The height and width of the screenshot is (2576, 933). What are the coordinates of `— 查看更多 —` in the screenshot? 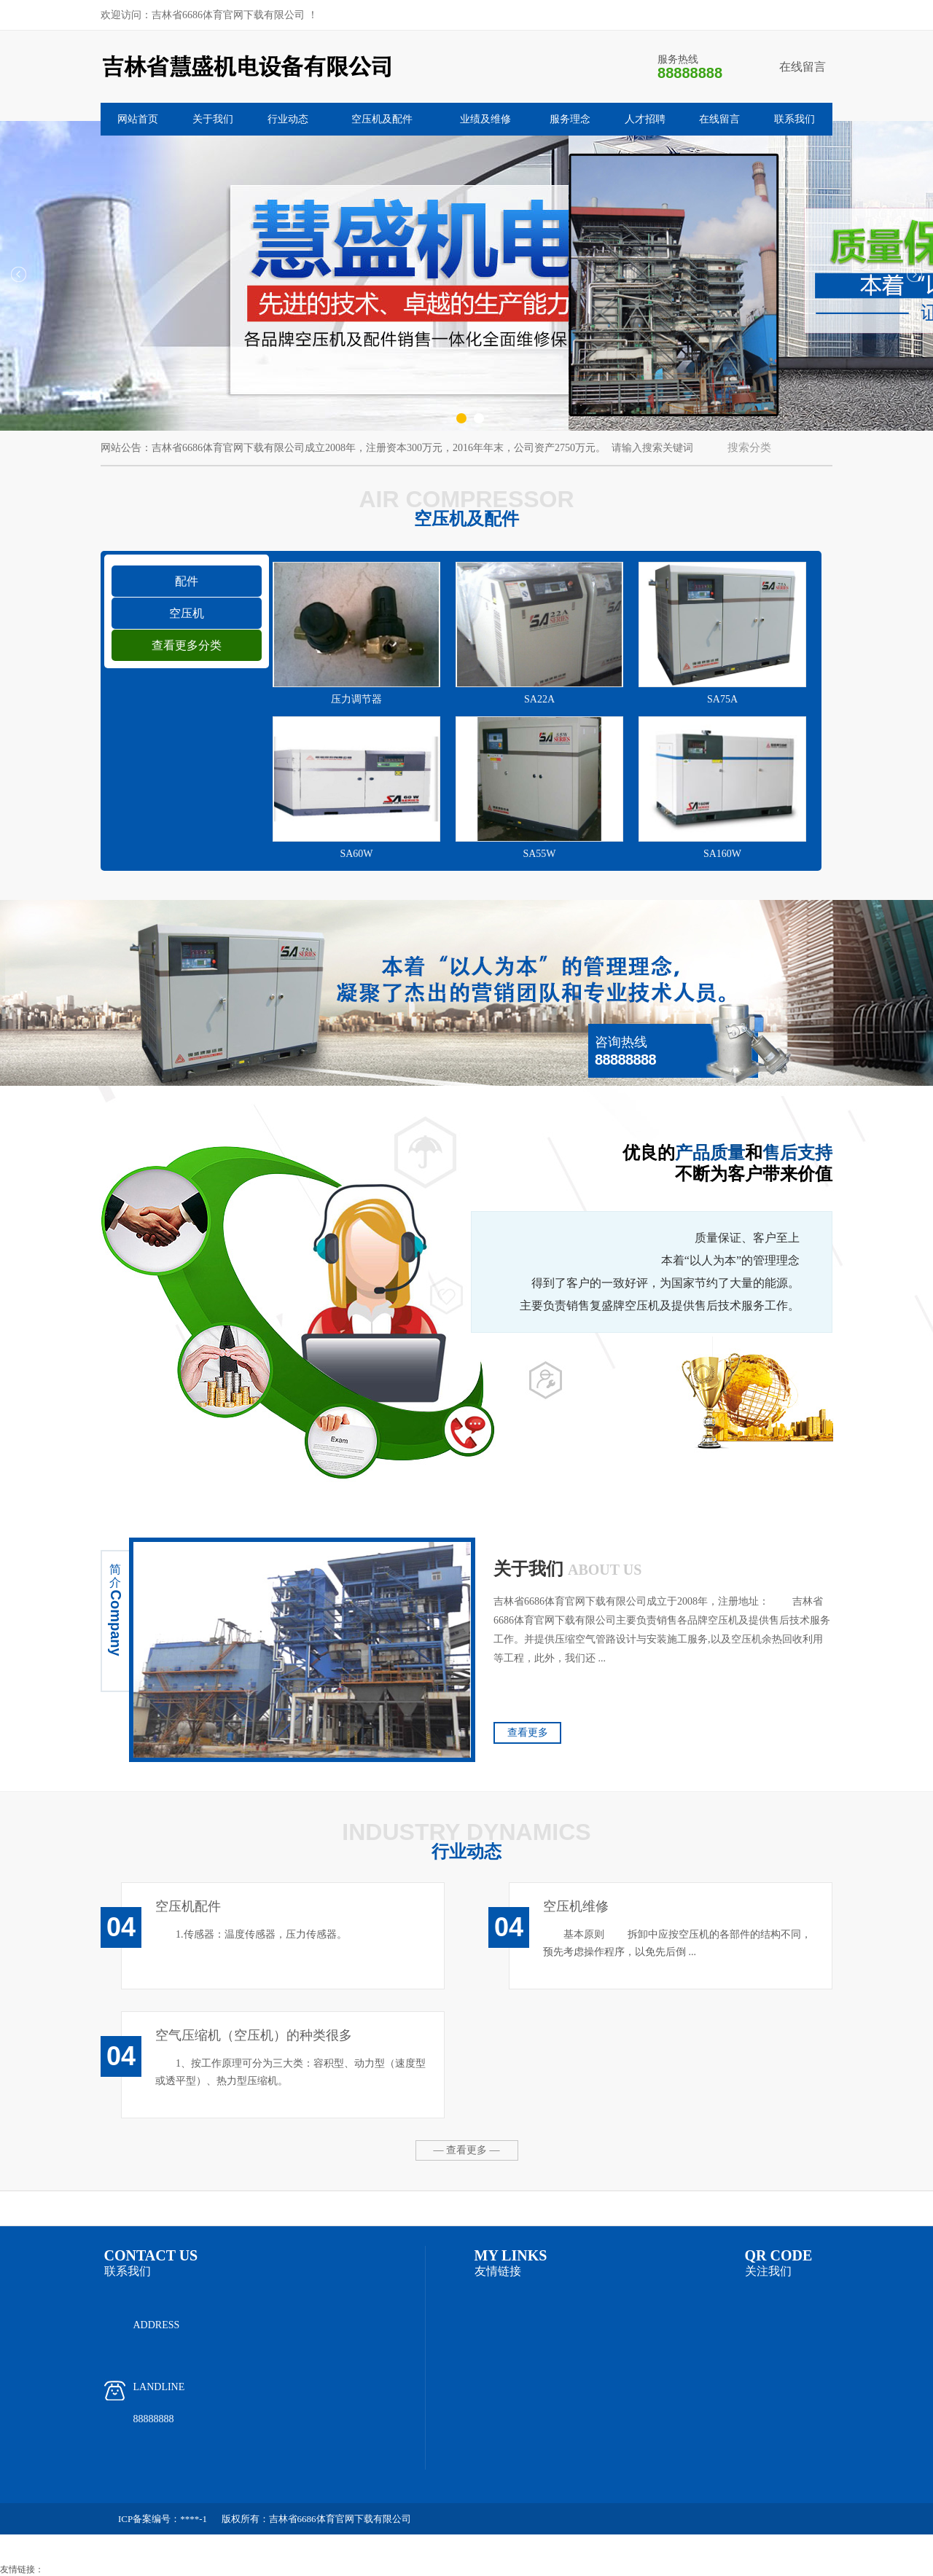 It's located at (467, 2150).